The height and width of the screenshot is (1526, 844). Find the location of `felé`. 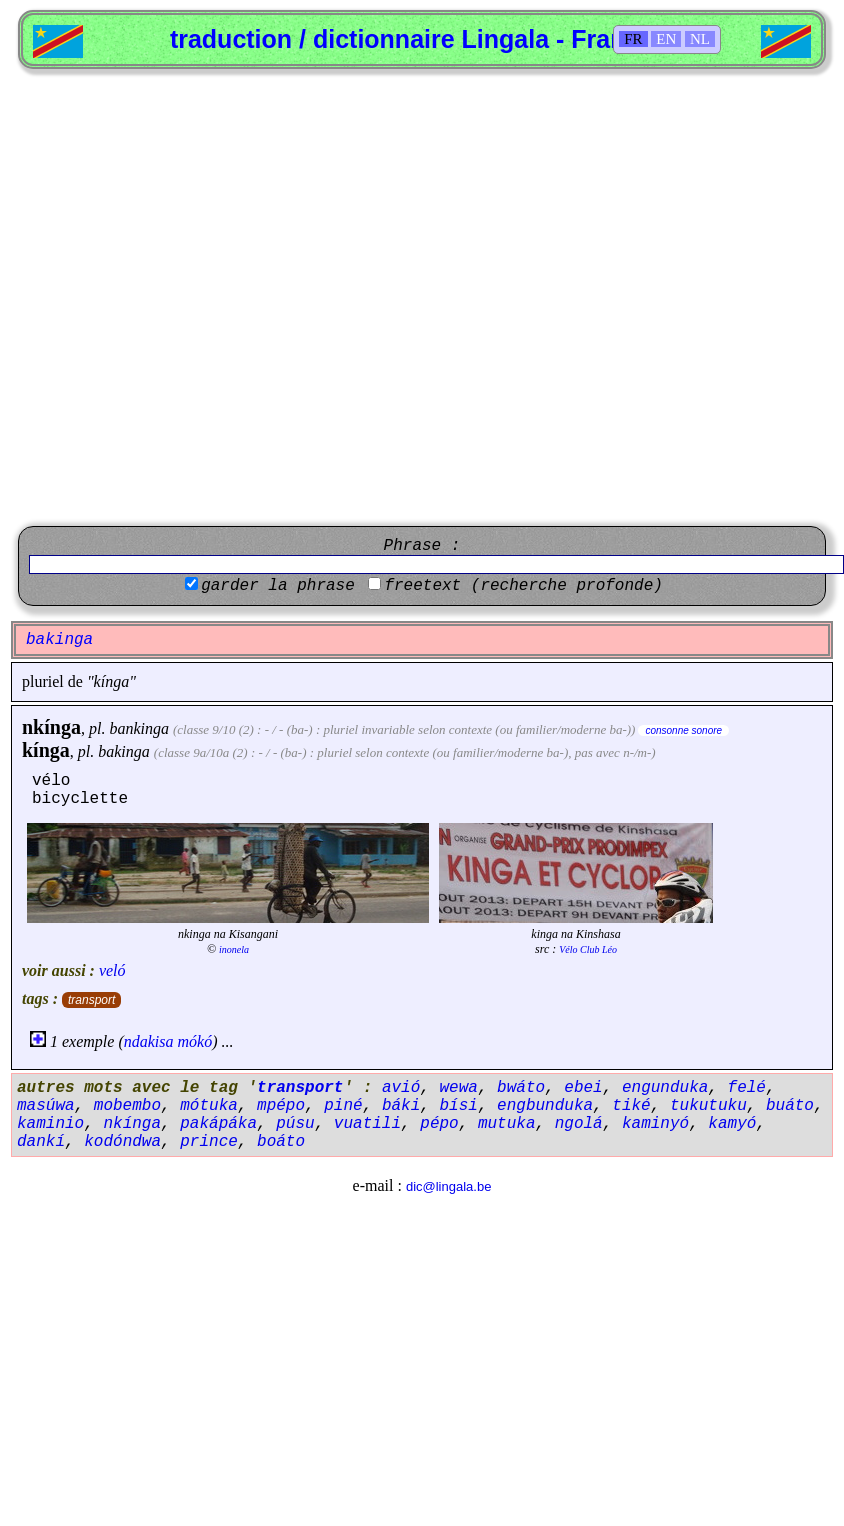

felé is located at coordinates (747, 1088).